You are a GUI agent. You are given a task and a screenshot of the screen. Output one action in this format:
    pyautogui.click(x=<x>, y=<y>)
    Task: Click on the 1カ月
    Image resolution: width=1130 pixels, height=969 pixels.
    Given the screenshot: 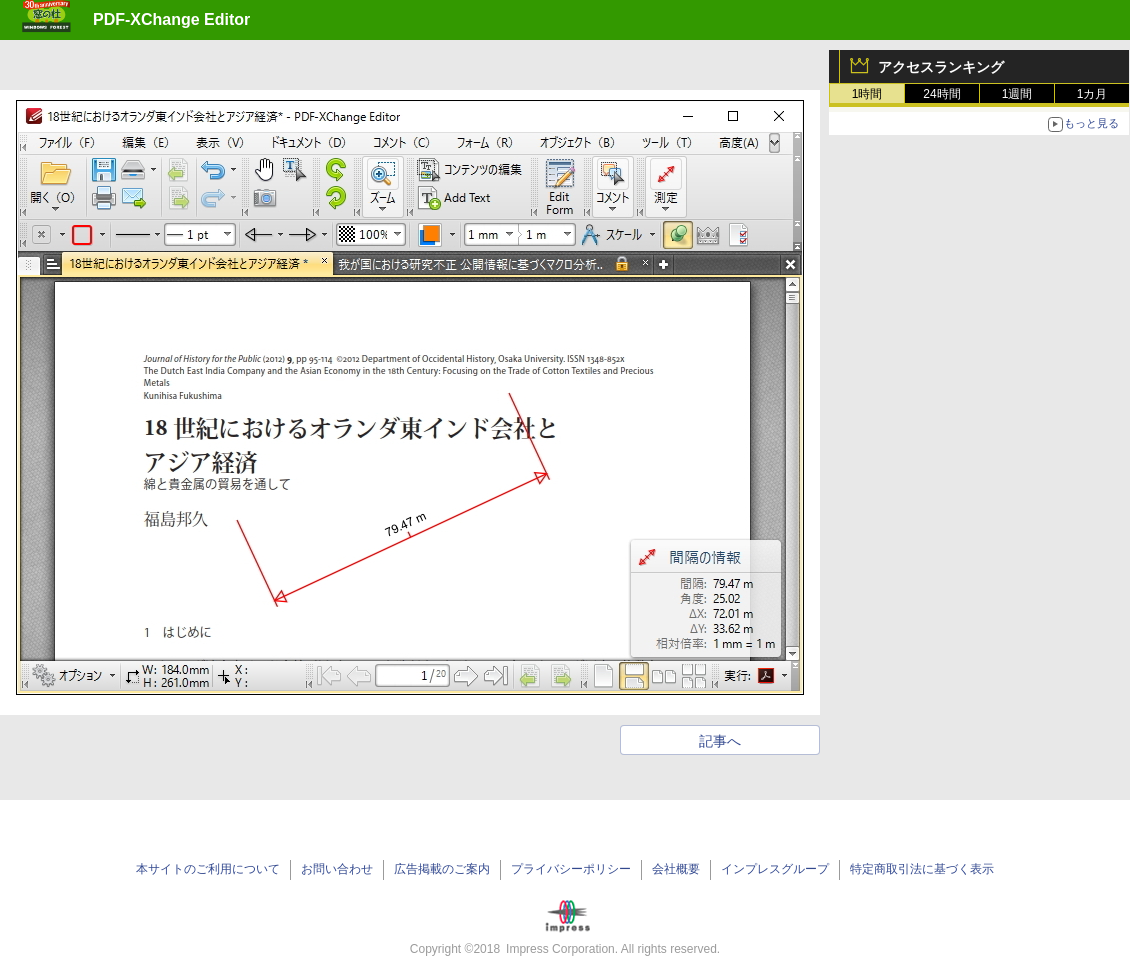 What is the action you would take?
    pyautogui.click(x=1092, y=94)
    